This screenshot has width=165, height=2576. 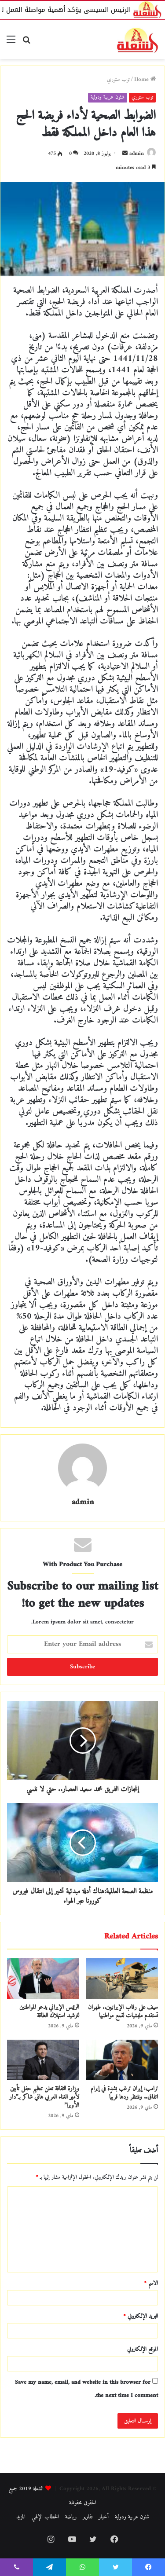 I want to click on الخطاب الإلهي, so click(x=45, y=2517).